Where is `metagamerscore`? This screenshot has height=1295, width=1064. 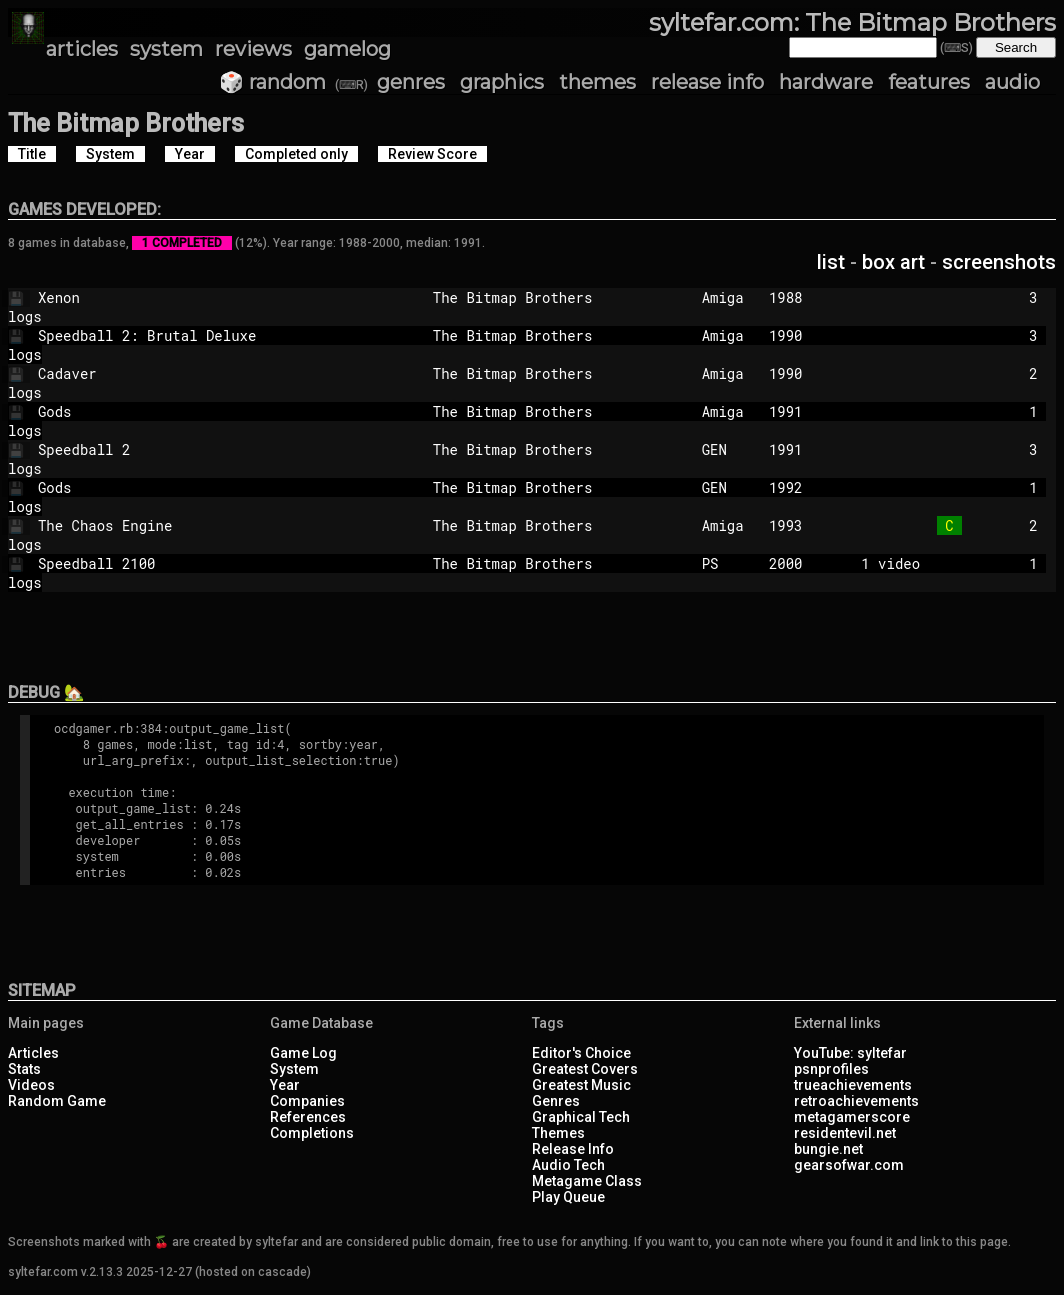 metagamerscore is located at coordinates (852, 1117).